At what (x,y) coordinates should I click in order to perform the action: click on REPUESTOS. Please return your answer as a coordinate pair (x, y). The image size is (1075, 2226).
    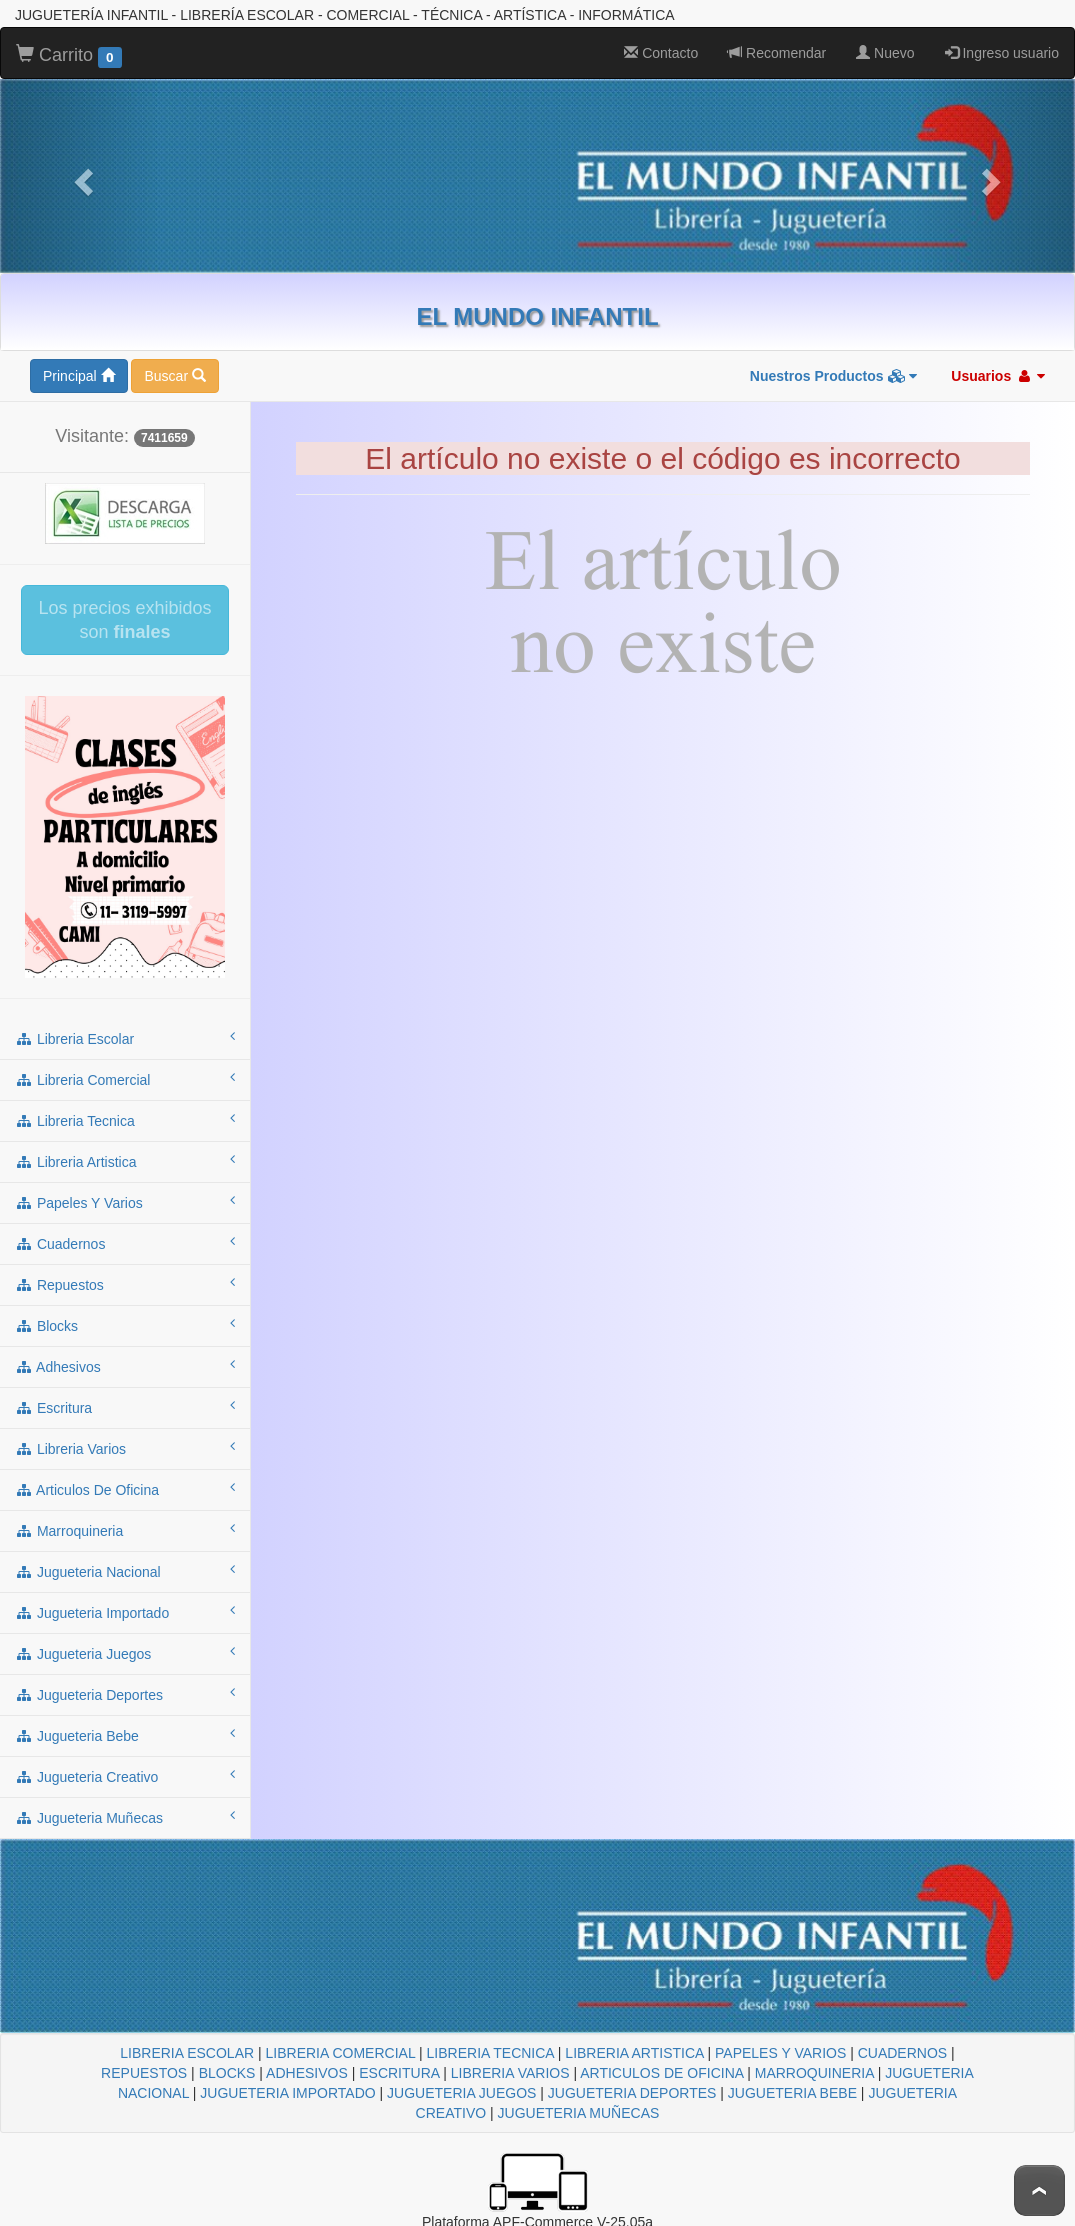
    Looking at the image, I should click on (144, 2073).